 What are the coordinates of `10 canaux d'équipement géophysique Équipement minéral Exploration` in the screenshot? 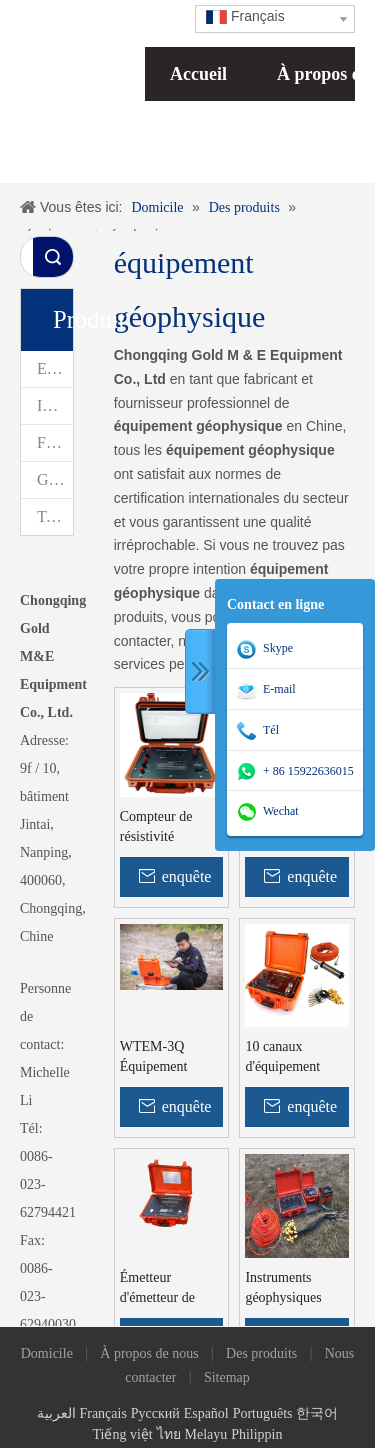 It's located at (282, 1058).